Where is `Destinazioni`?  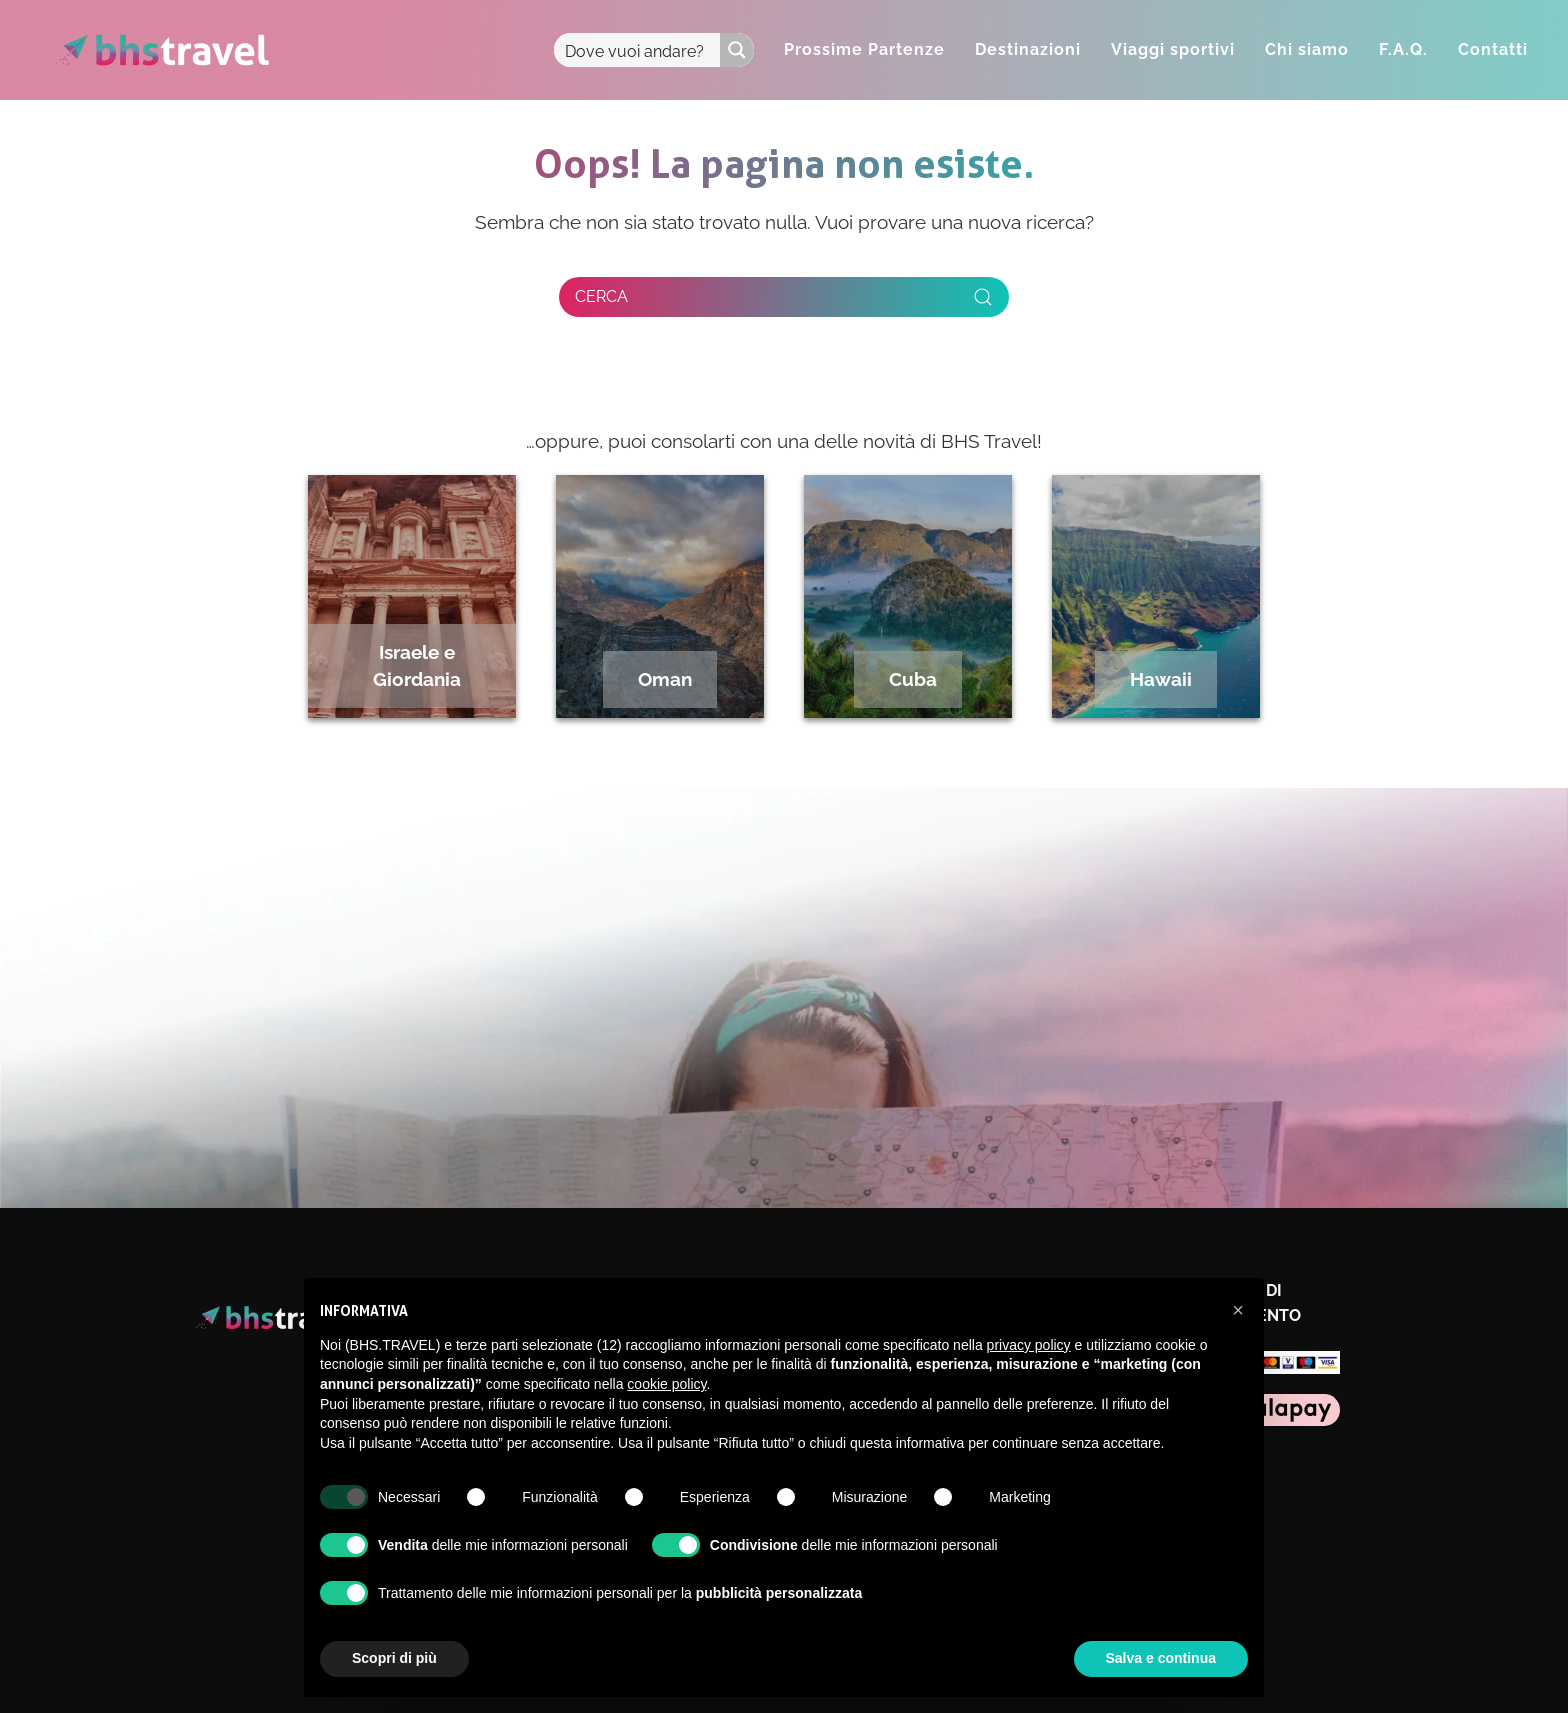 Destinazioni is located at coordinates (1028, 49).